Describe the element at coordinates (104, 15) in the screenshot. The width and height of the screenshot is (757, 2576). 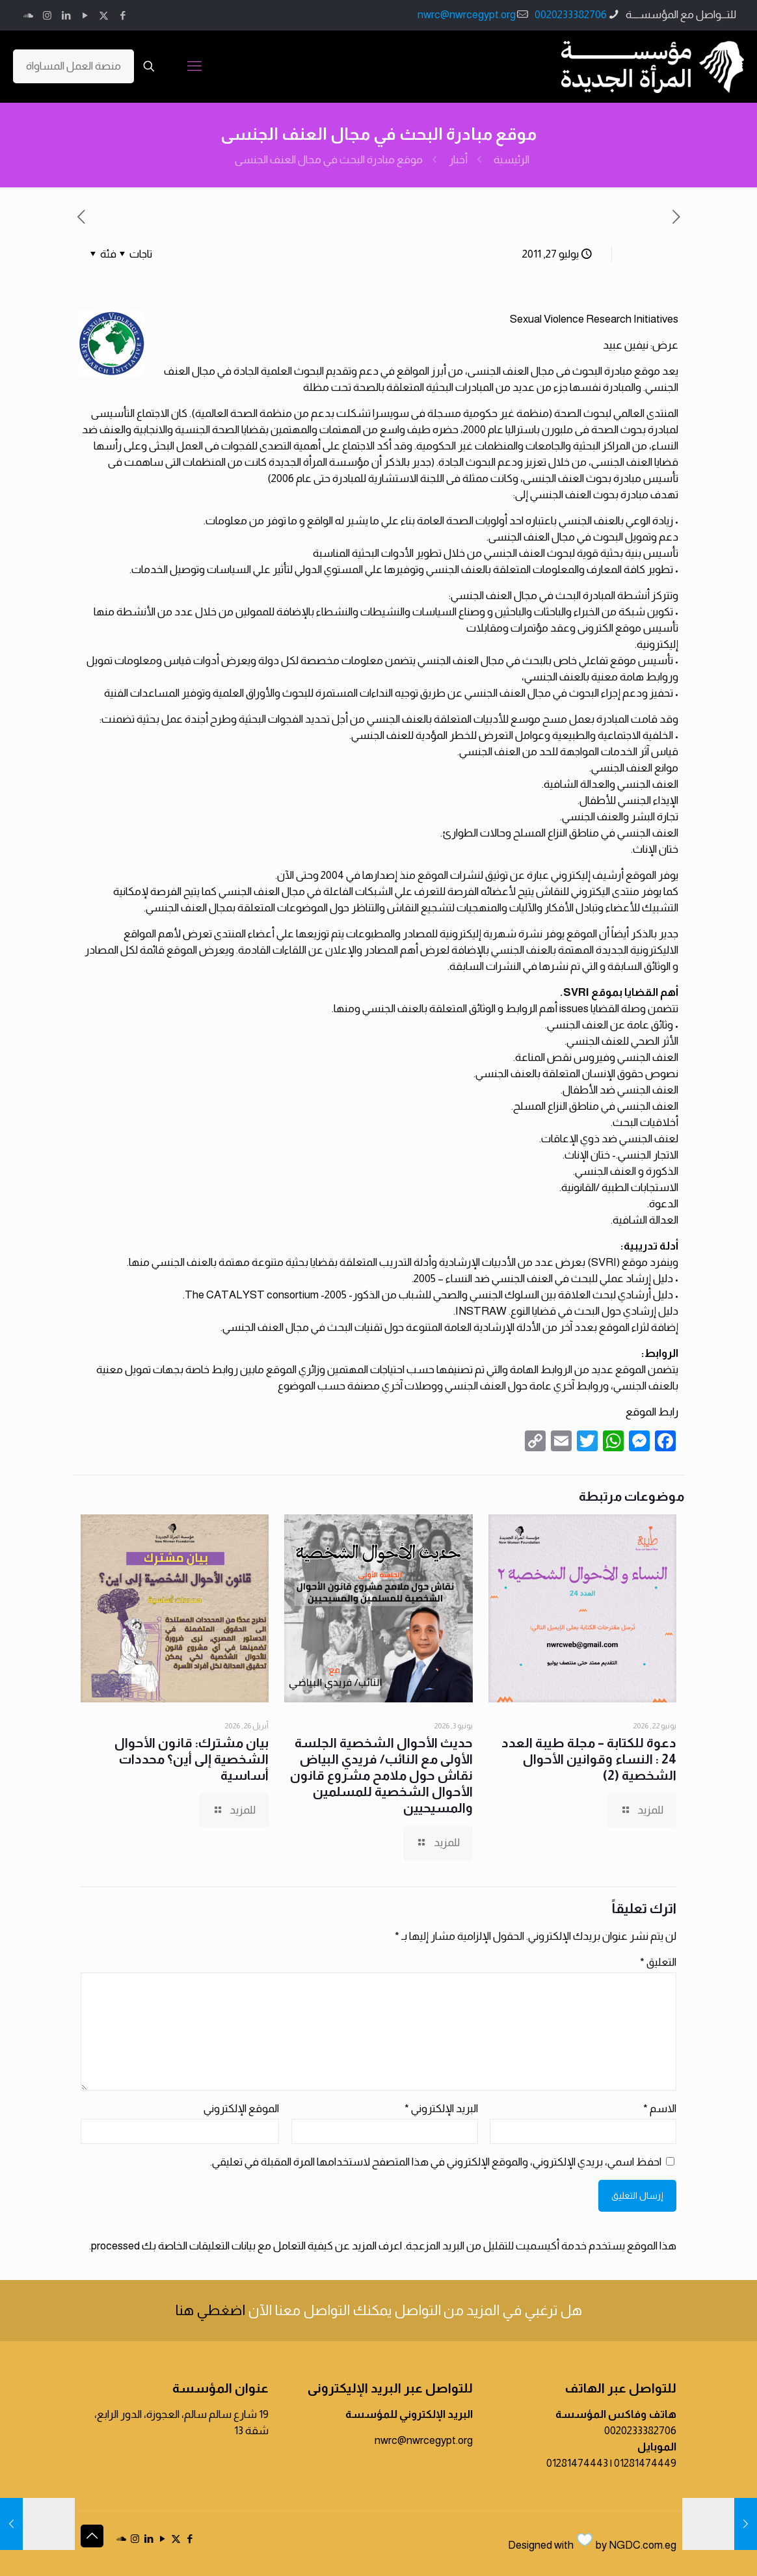
I see `[X (Twitter) icon]` at that location.